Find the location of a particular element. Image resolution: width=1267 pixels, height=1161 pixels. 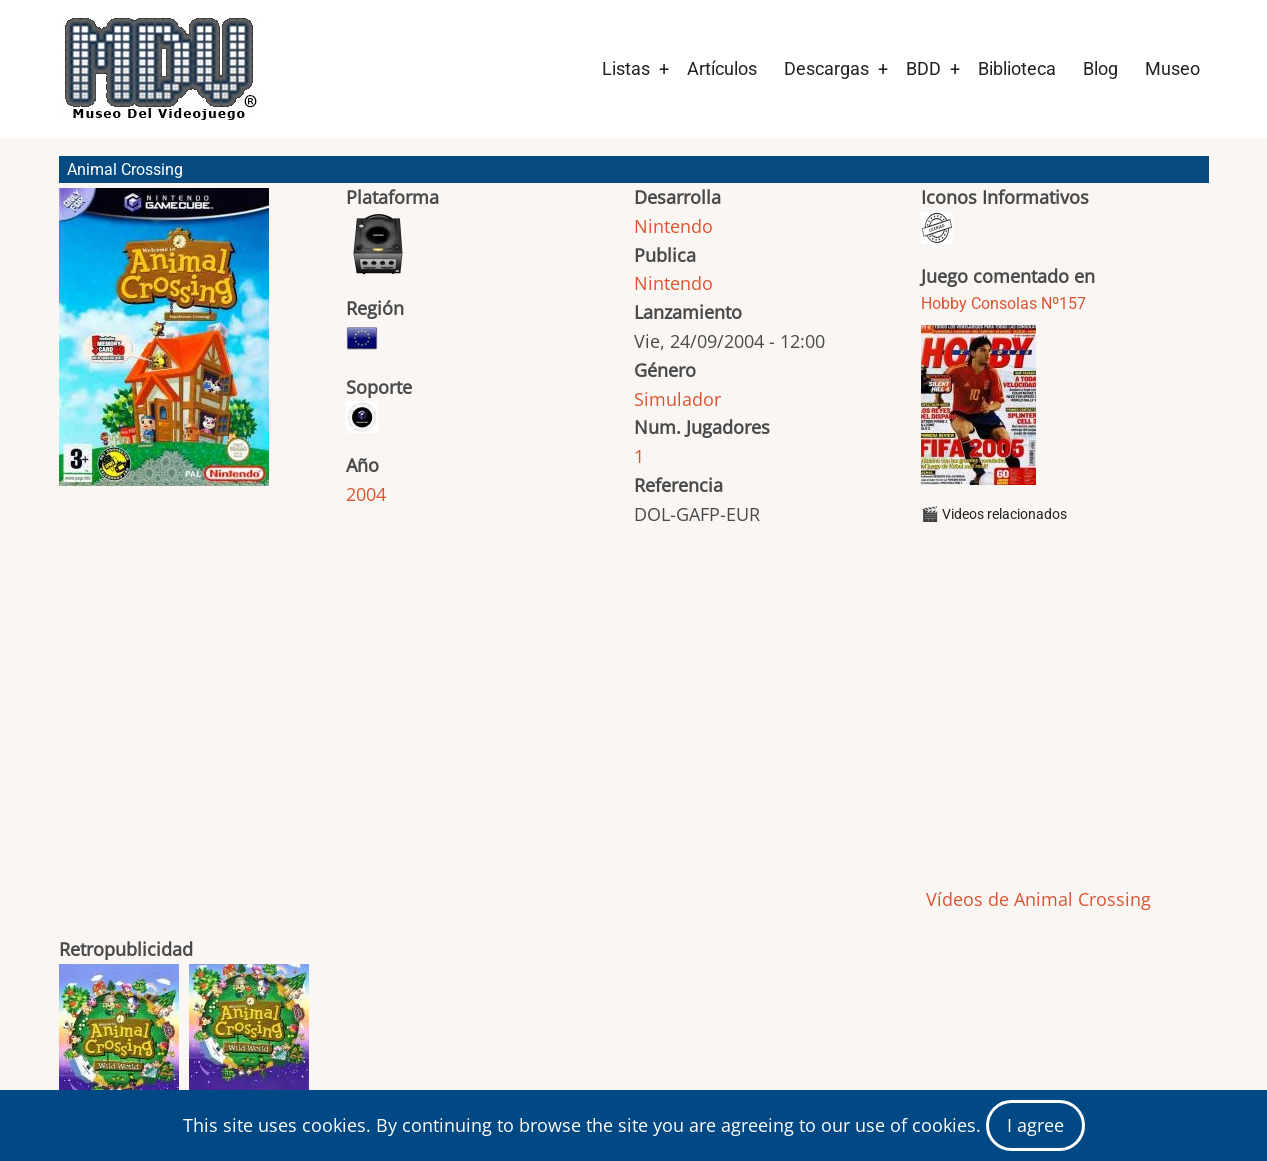

Biblioteca is located at coordinates (1017, 68).